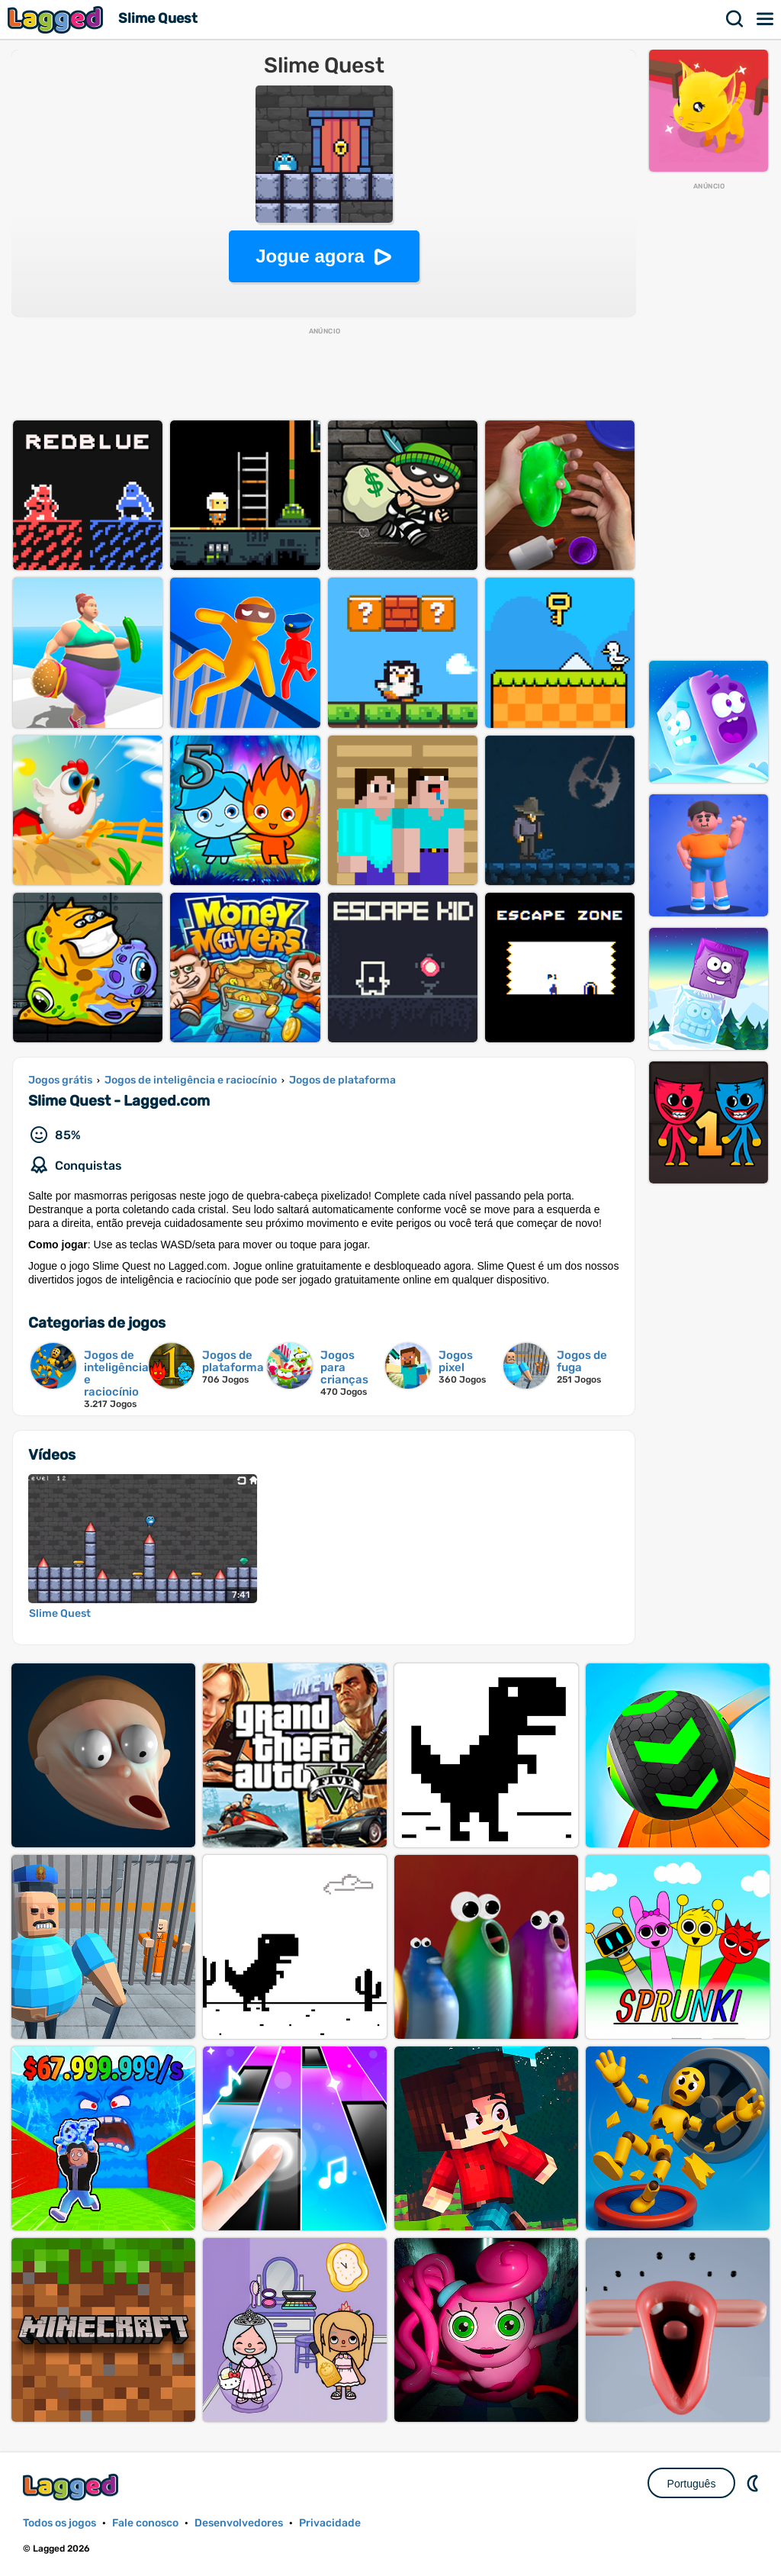 The width and height of the screenshot is (781, 2576). What do you see at coordinates (330, 2522) in the screenshot?
I see `Privacidade` at bounding box center [330, 2522].